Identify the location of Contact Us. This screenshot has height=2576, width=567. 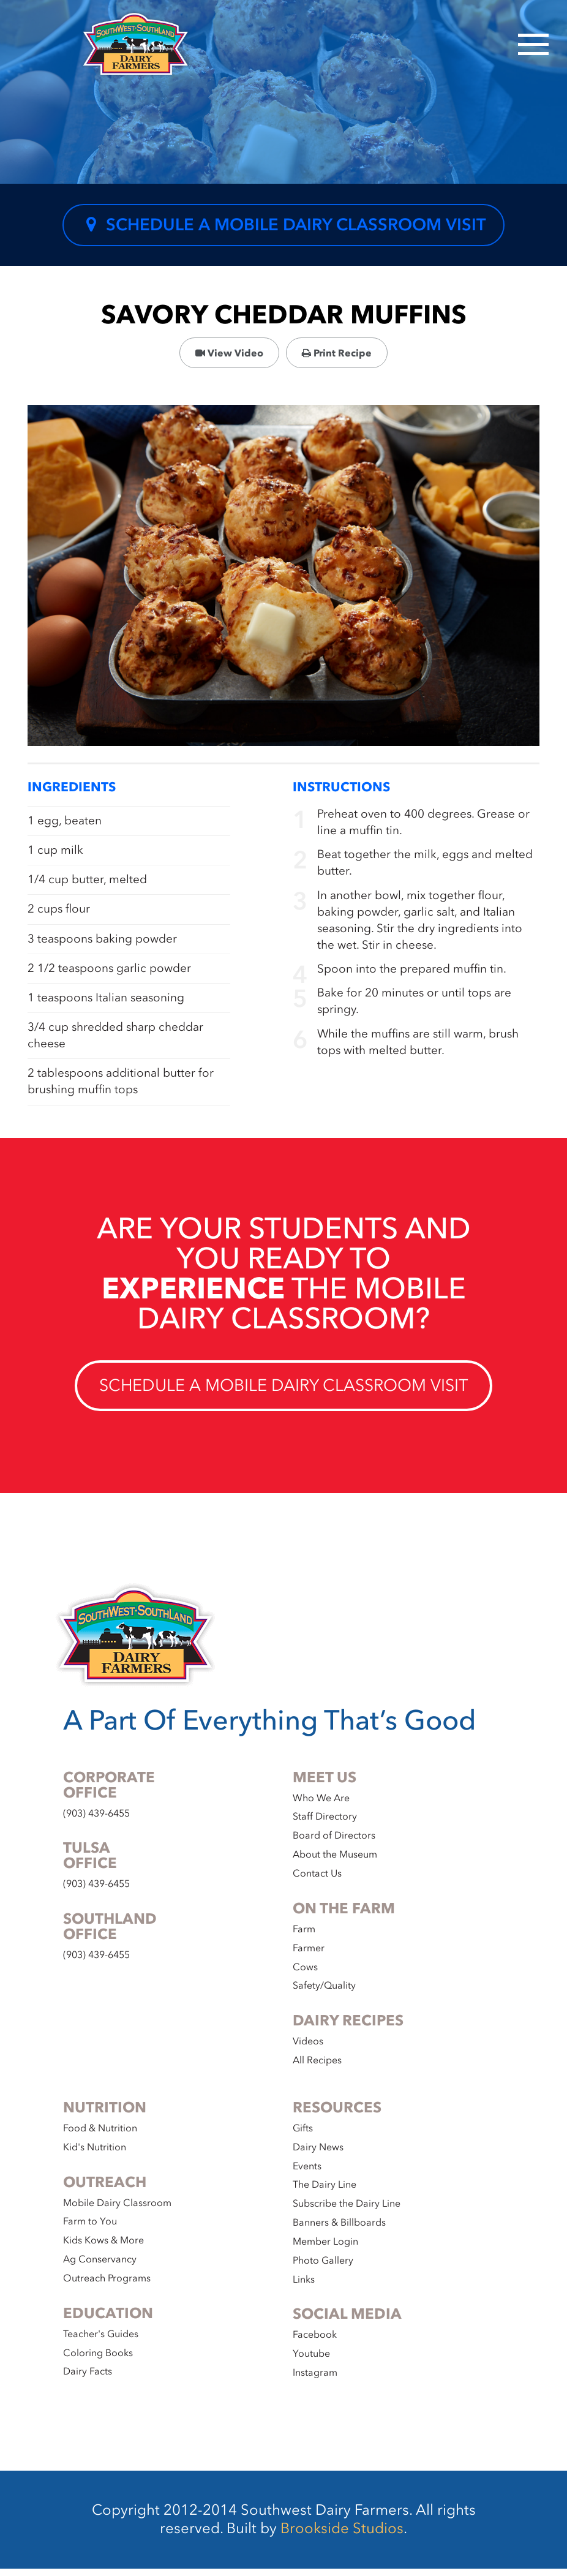
(317, 1881).